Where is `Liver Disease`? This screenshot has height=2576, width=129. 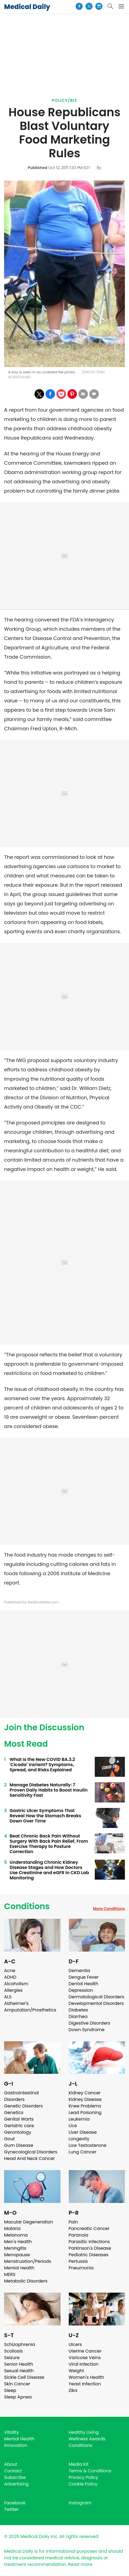 Liver Disease is located at coordinates (83, 2132).